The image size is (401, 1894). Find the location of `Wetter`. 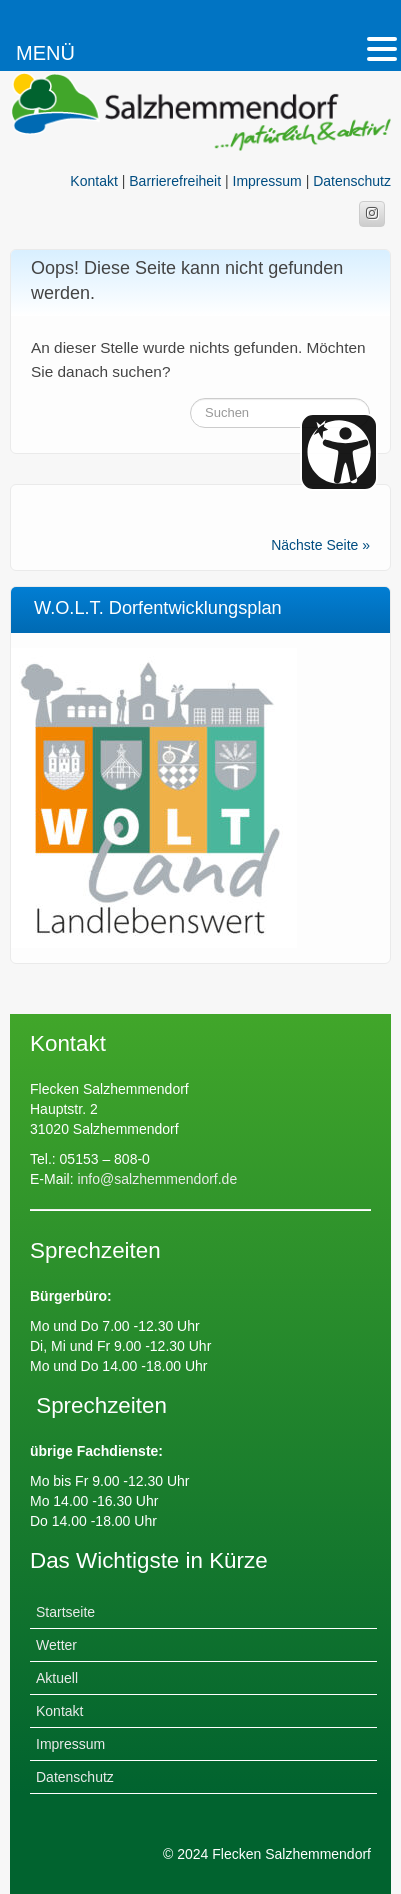

Wetter is located at coordinates (56, 1645).